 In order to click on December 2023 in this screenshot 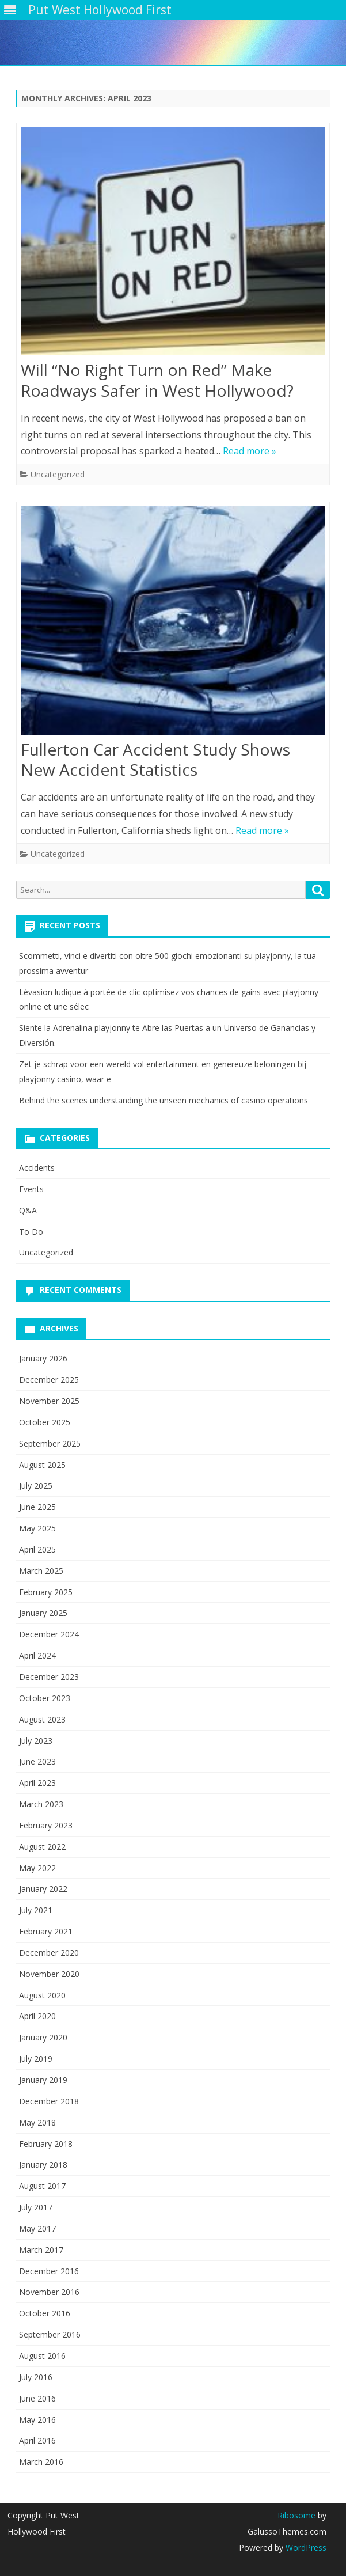, I will do `click(49, 1676)`.